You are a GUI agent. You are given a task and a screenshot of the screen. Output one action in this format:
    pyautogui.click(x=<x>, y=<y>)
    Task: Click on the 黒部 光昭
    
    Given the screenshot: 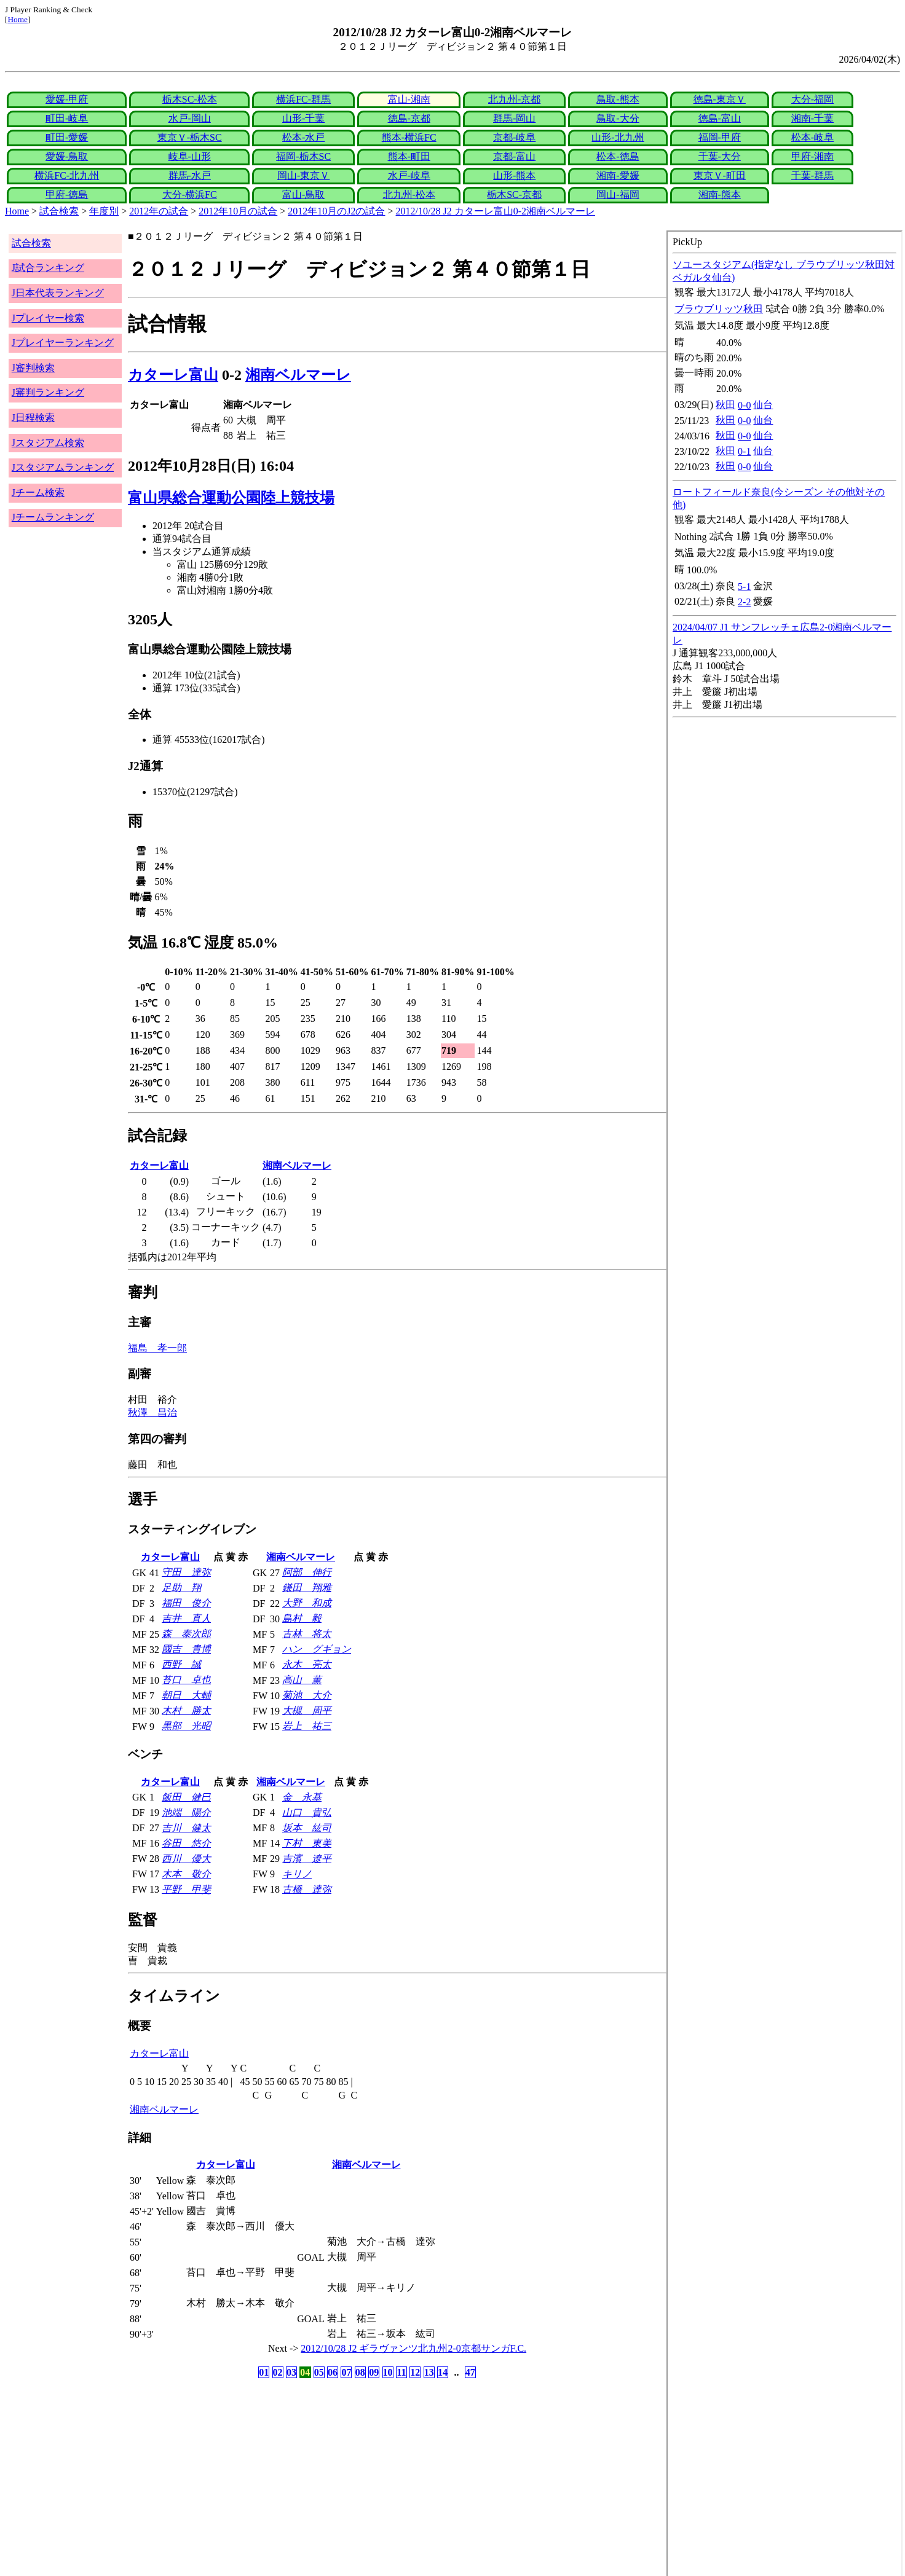 What is the action you would take?
    pyautogui.click(x=186, y=1726)
    